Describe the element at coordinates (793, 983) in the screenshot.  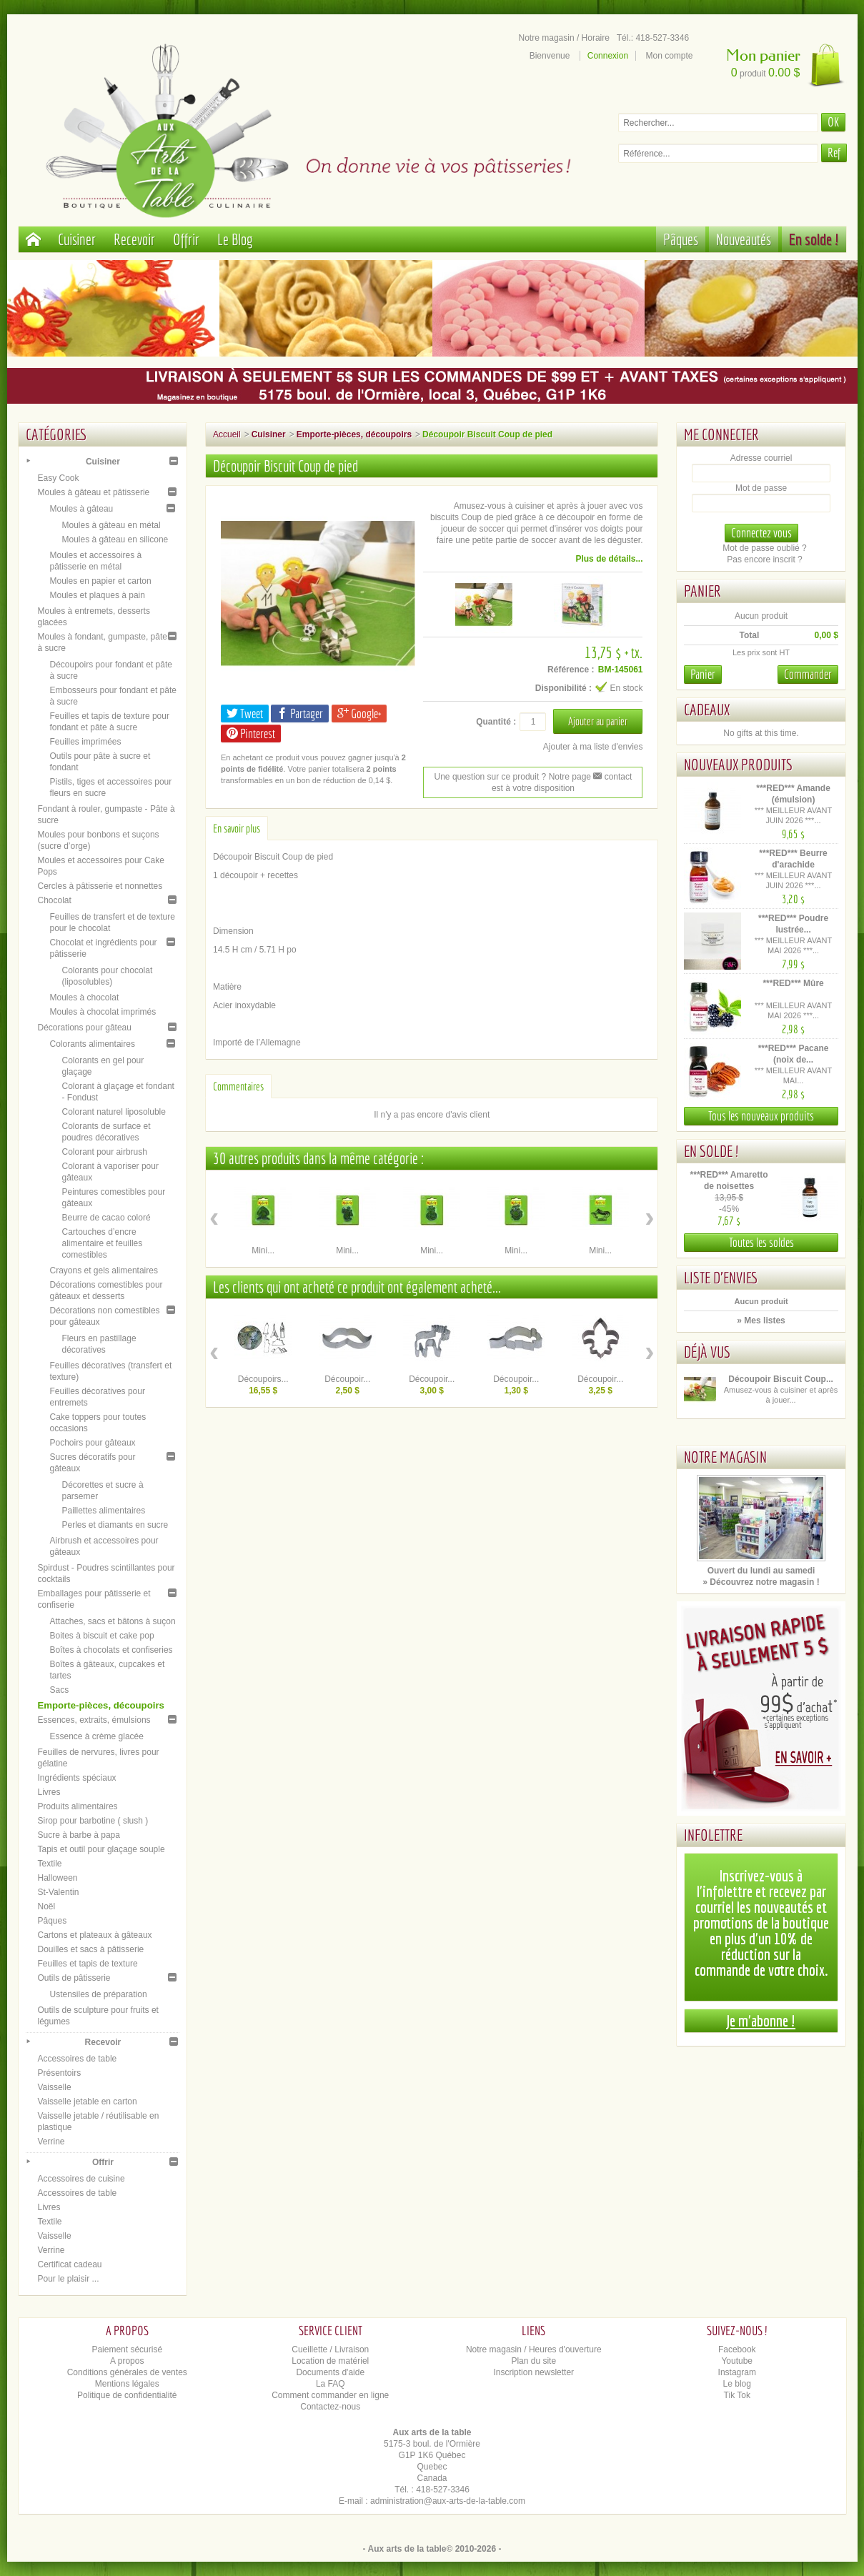
I see `***RED*** Mûre` at that location.